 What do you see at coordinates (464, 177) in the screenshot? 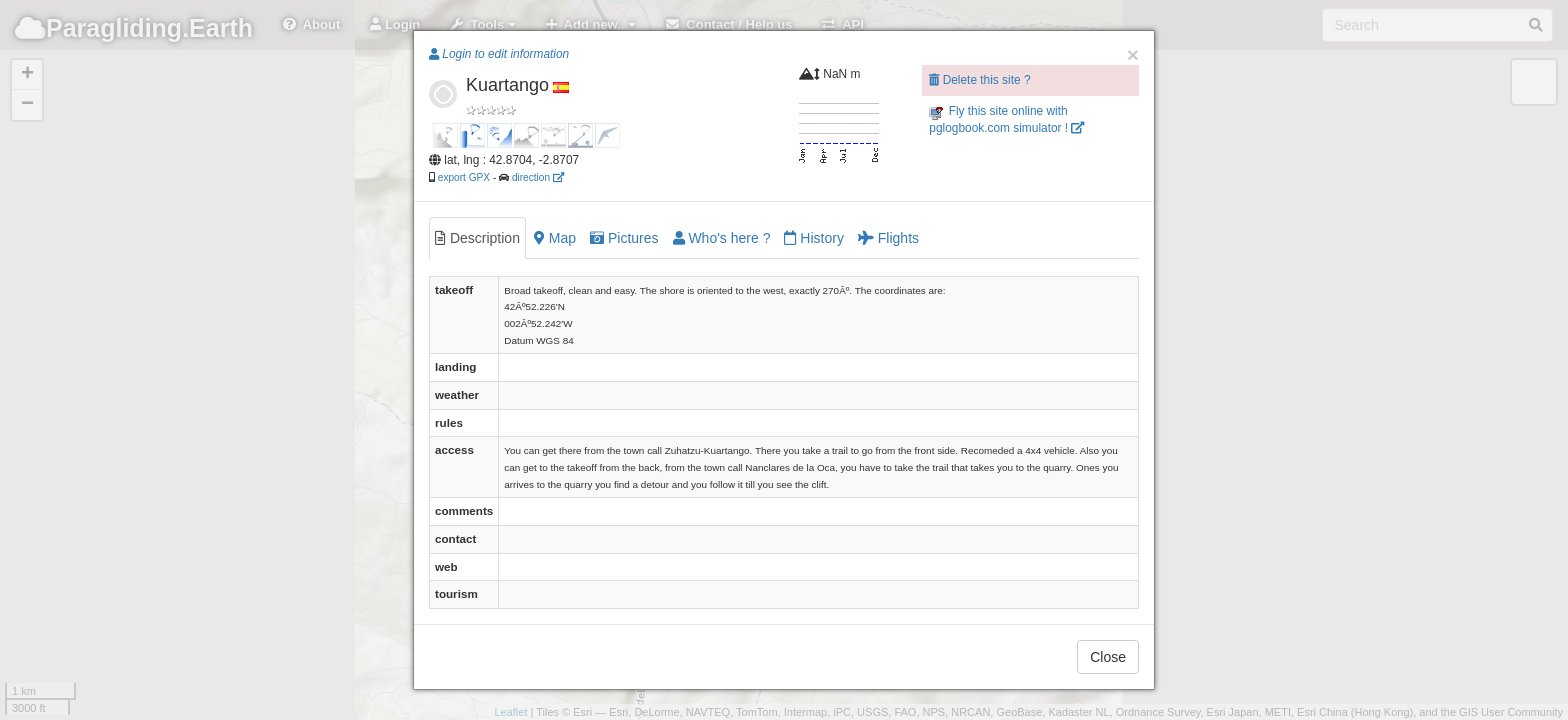
I see `export GPX` at bounding box center [464, 177].